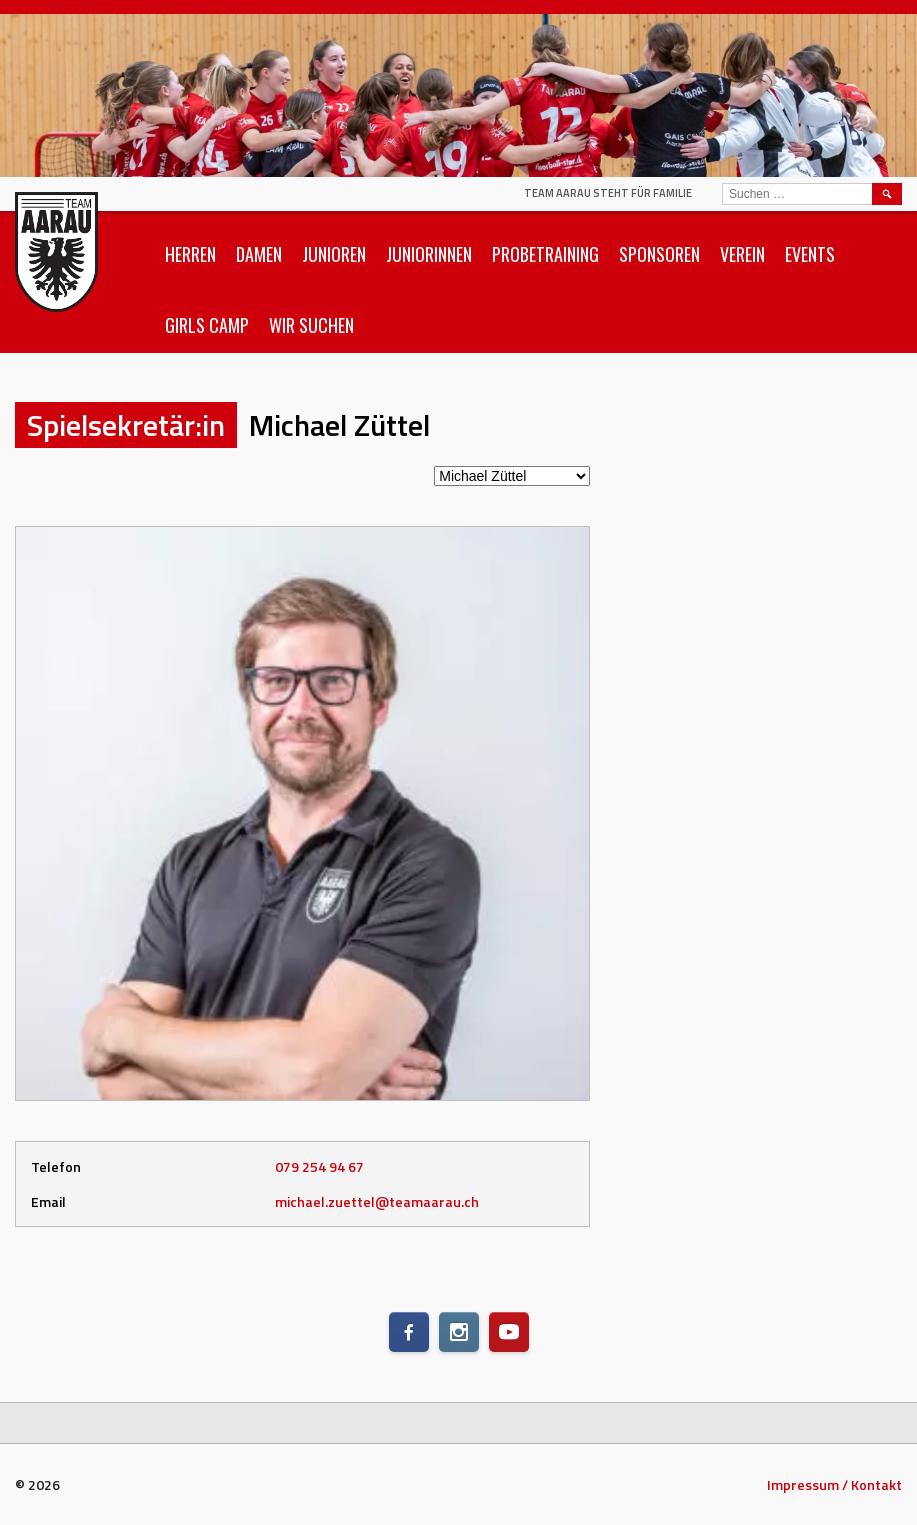 The height and width of the screenshot is (1525, 917). Describe the element at coordinates (834, 1484) in the screenshot. I see `Impressum / Kontakt` at that location.